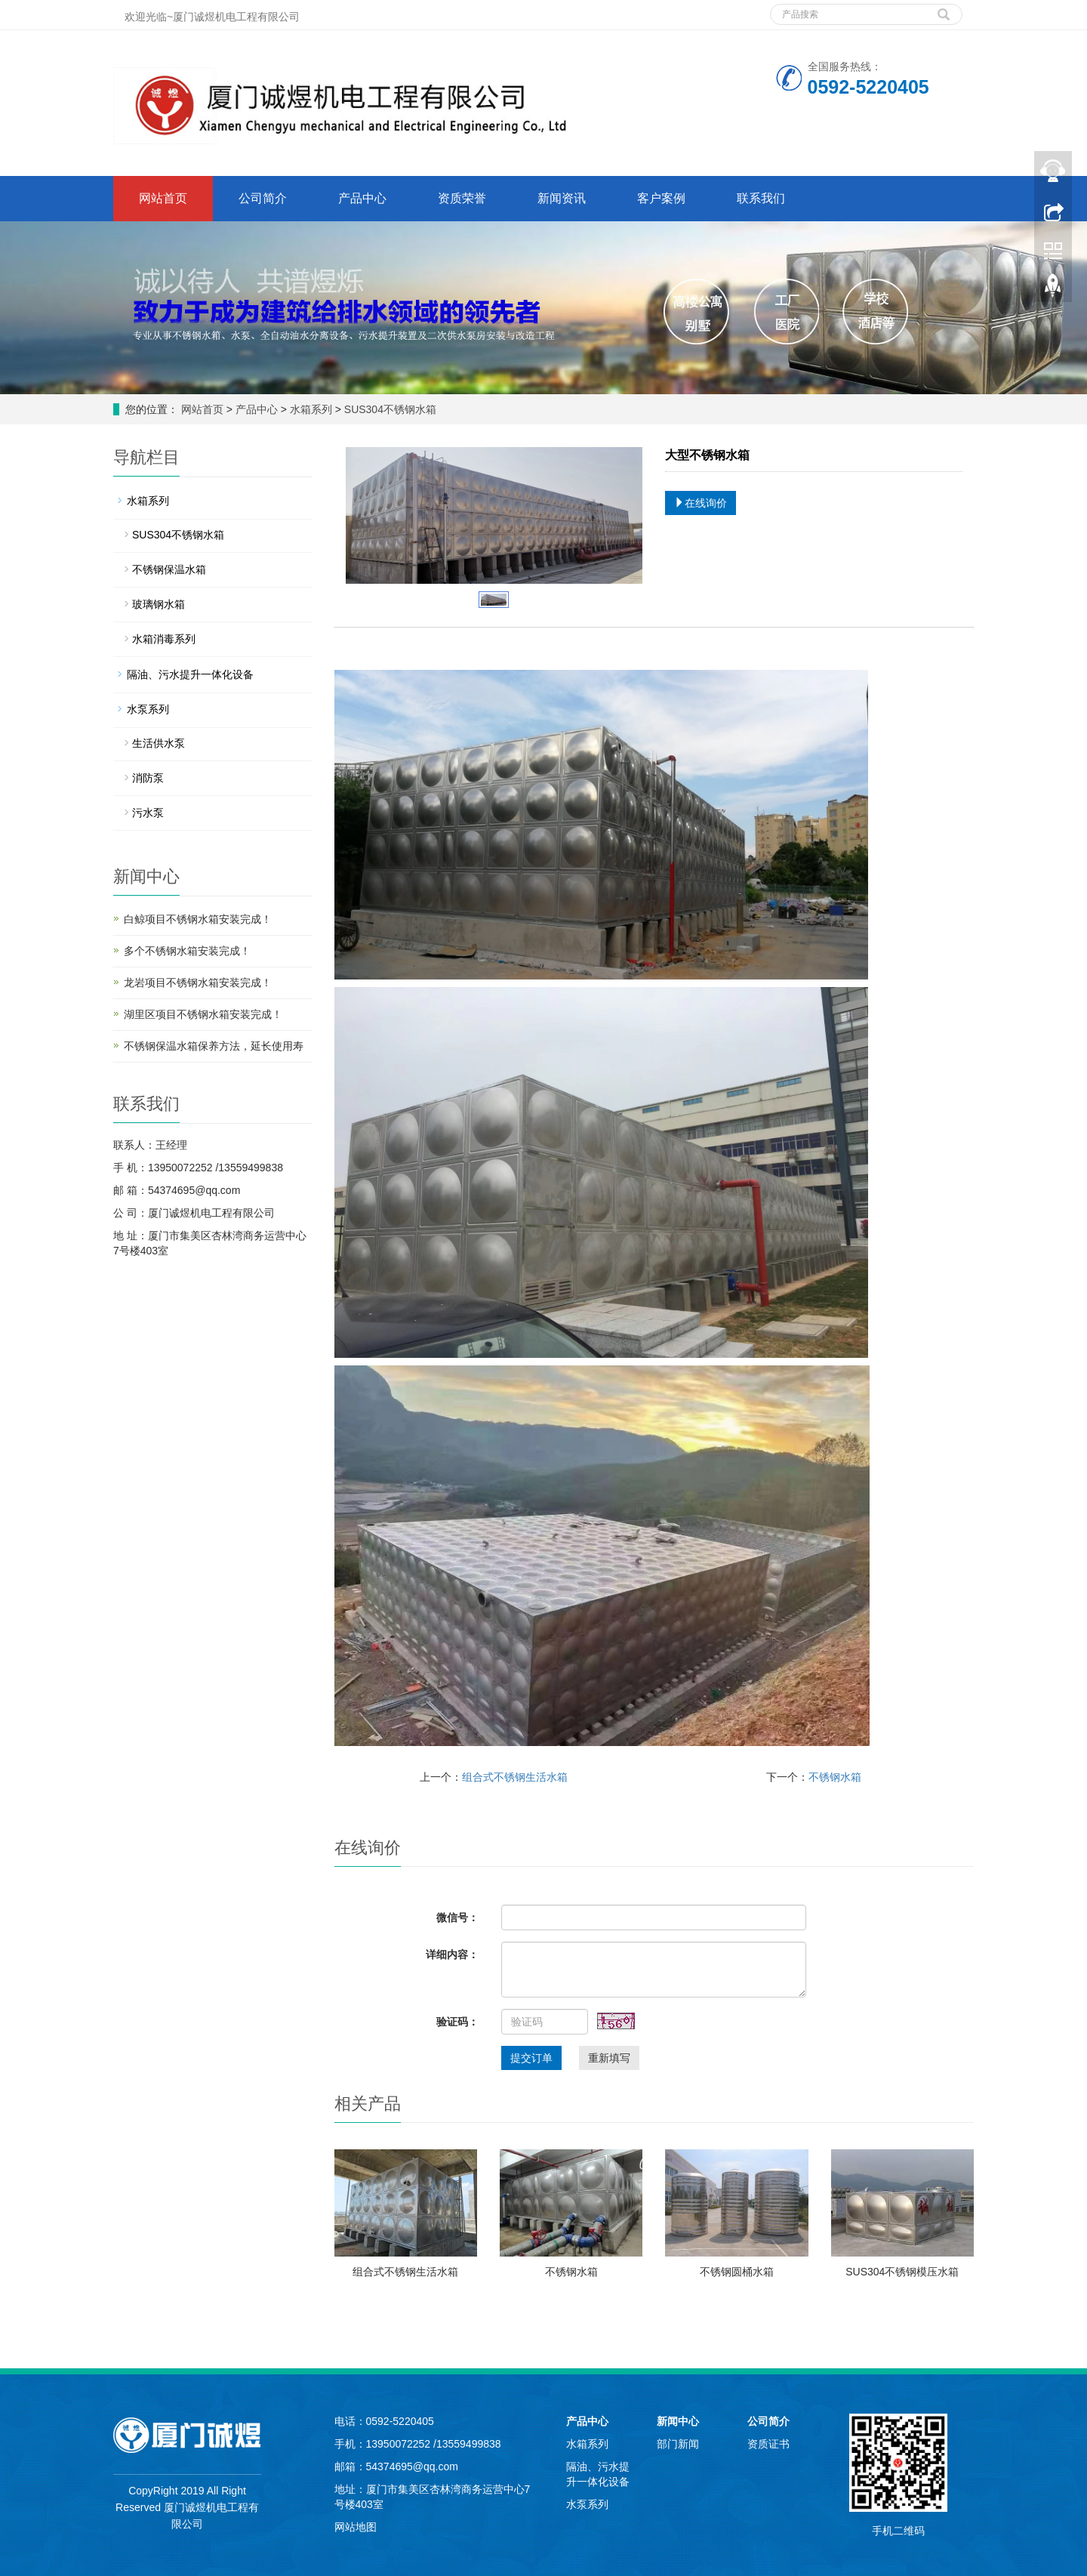  Describe the element at coordinates (834, 1777) in the screenshot. I see `不锈钢水箱` at that location.